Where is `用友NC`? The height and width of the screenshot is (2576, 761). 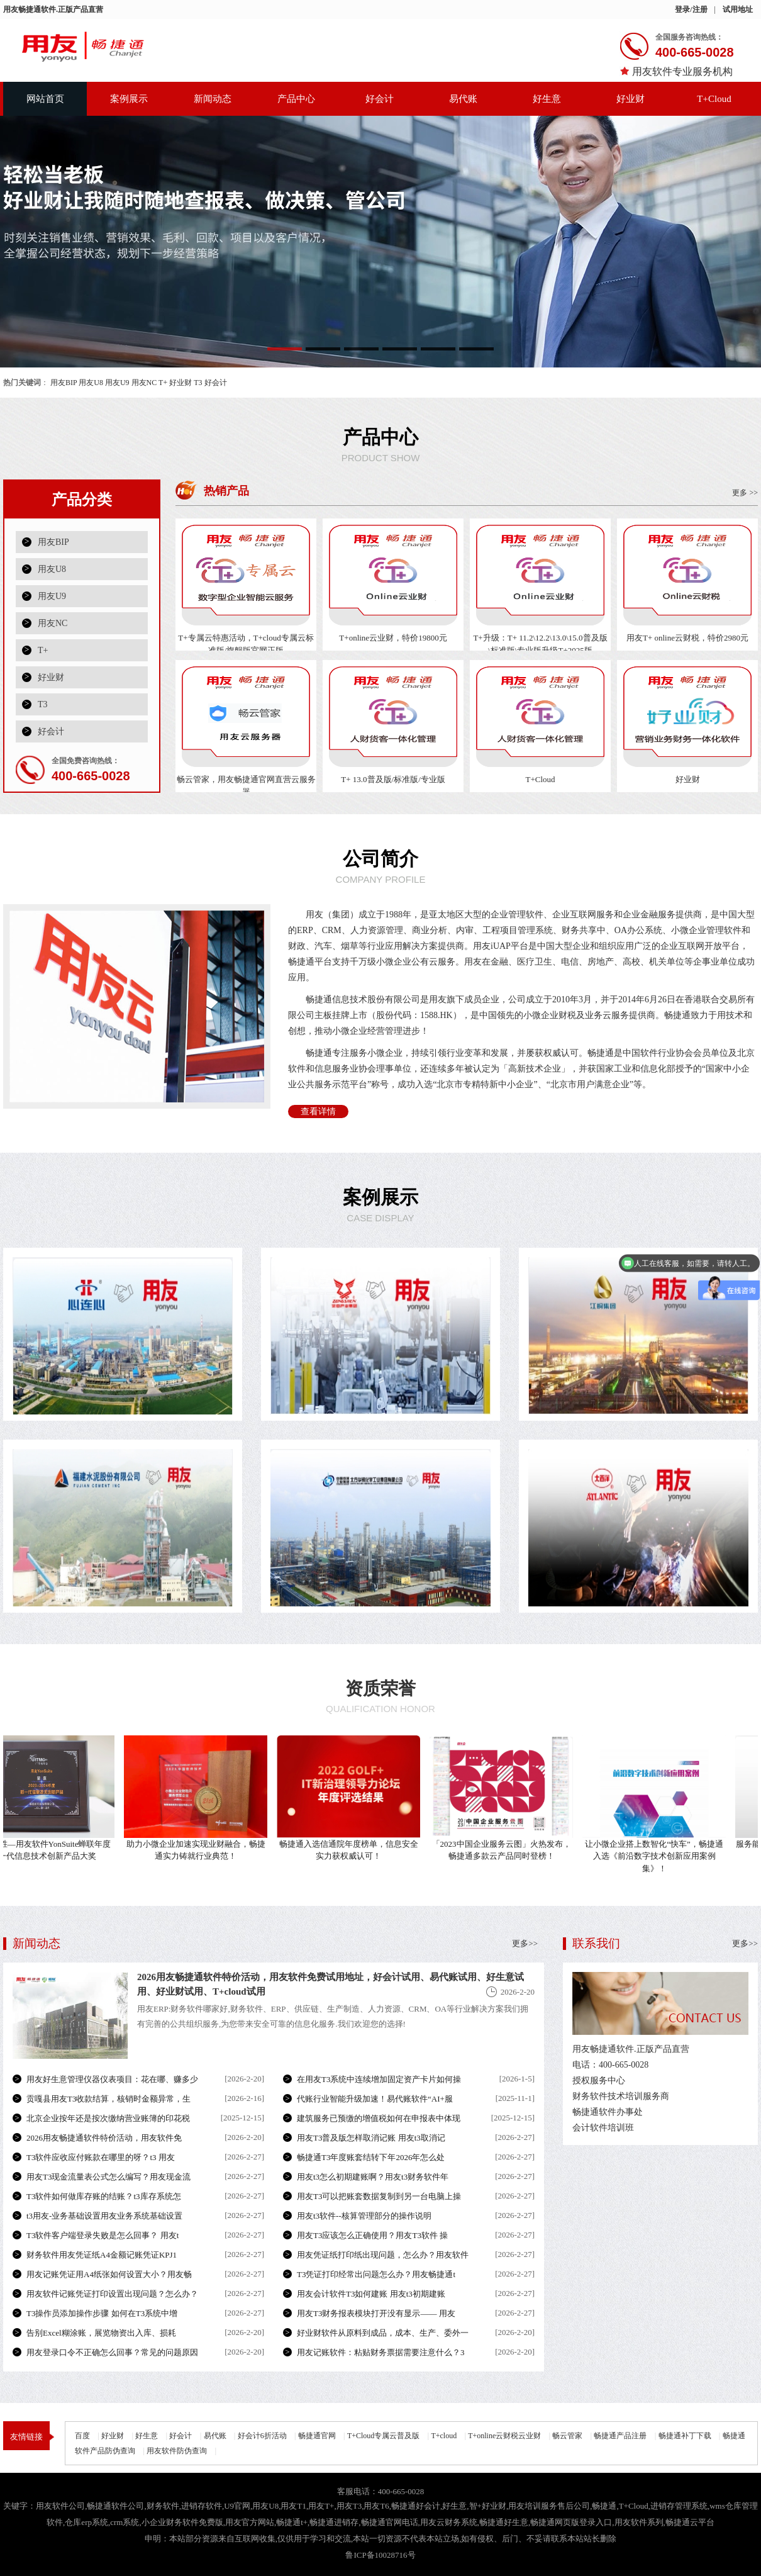
用友NC is located at coordinates (144, 382).